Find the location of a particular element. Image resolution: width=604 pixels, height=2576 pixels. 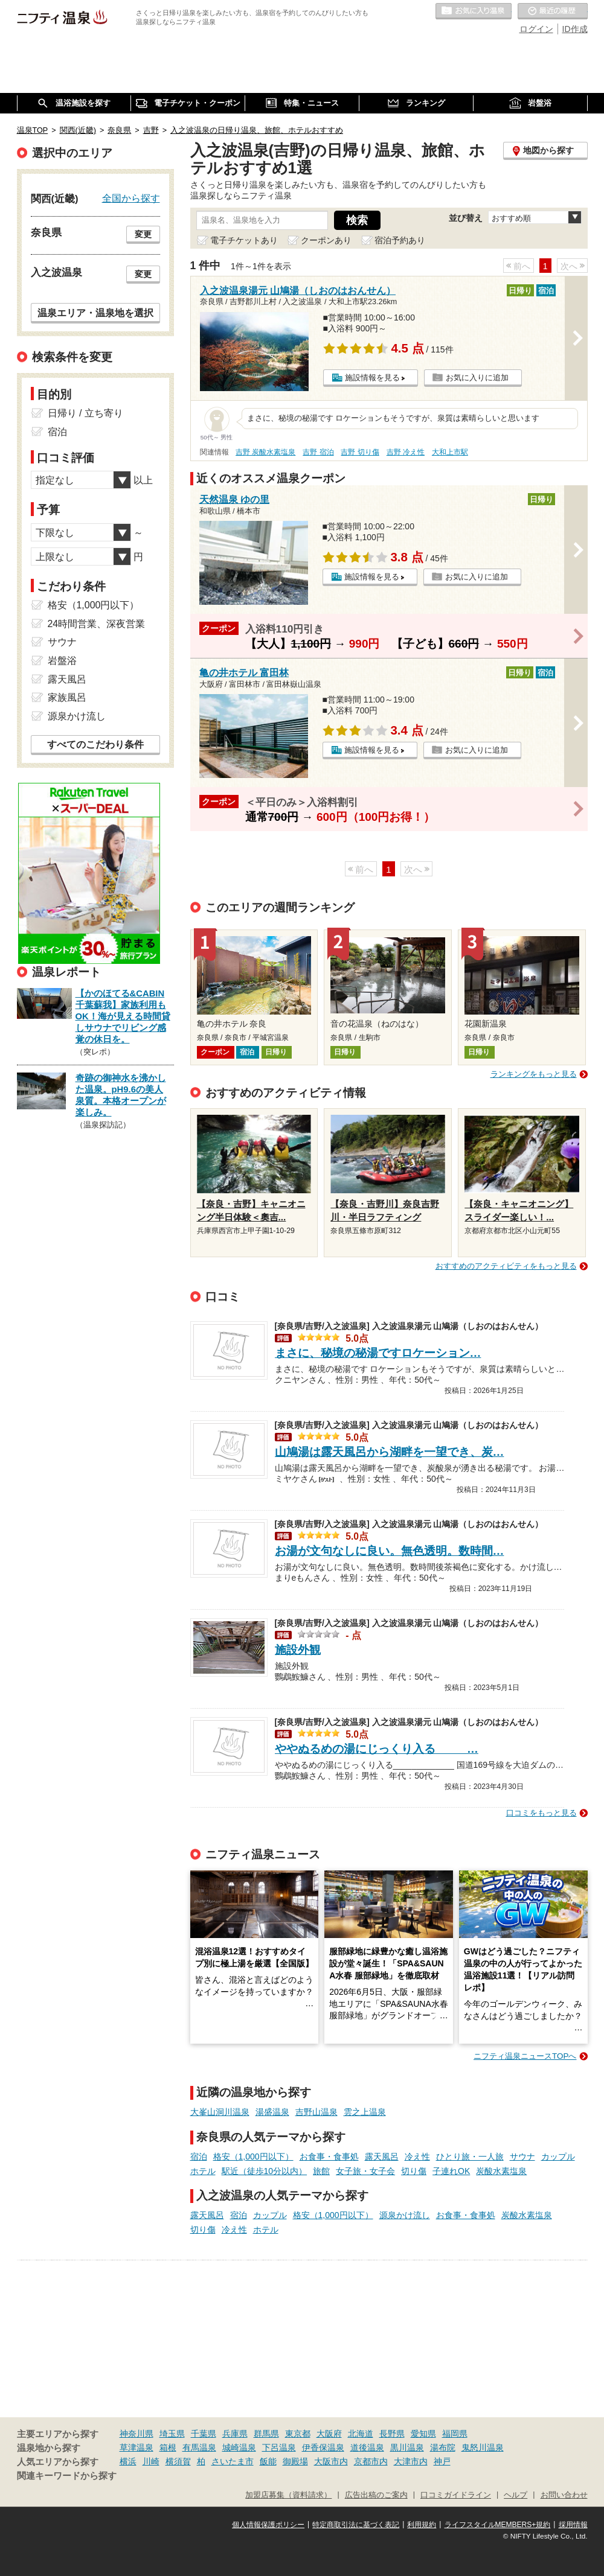

クーポンあり is located at coordinates (326, 240).